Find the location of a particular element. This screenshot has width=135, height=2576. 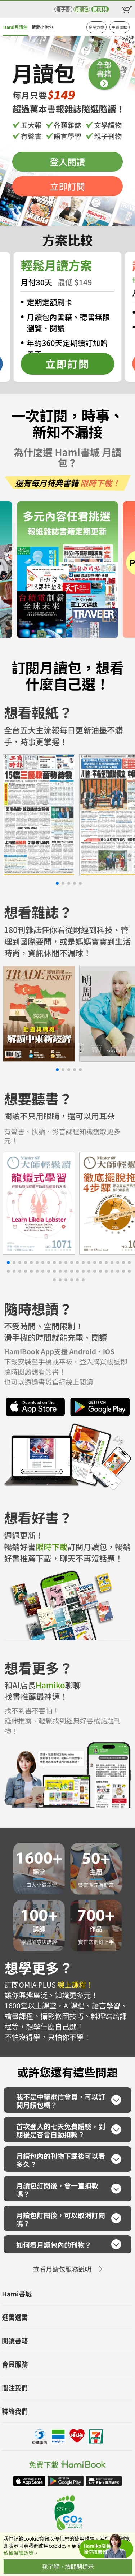

Hami月讀包 is located at coordinates (15, 27).